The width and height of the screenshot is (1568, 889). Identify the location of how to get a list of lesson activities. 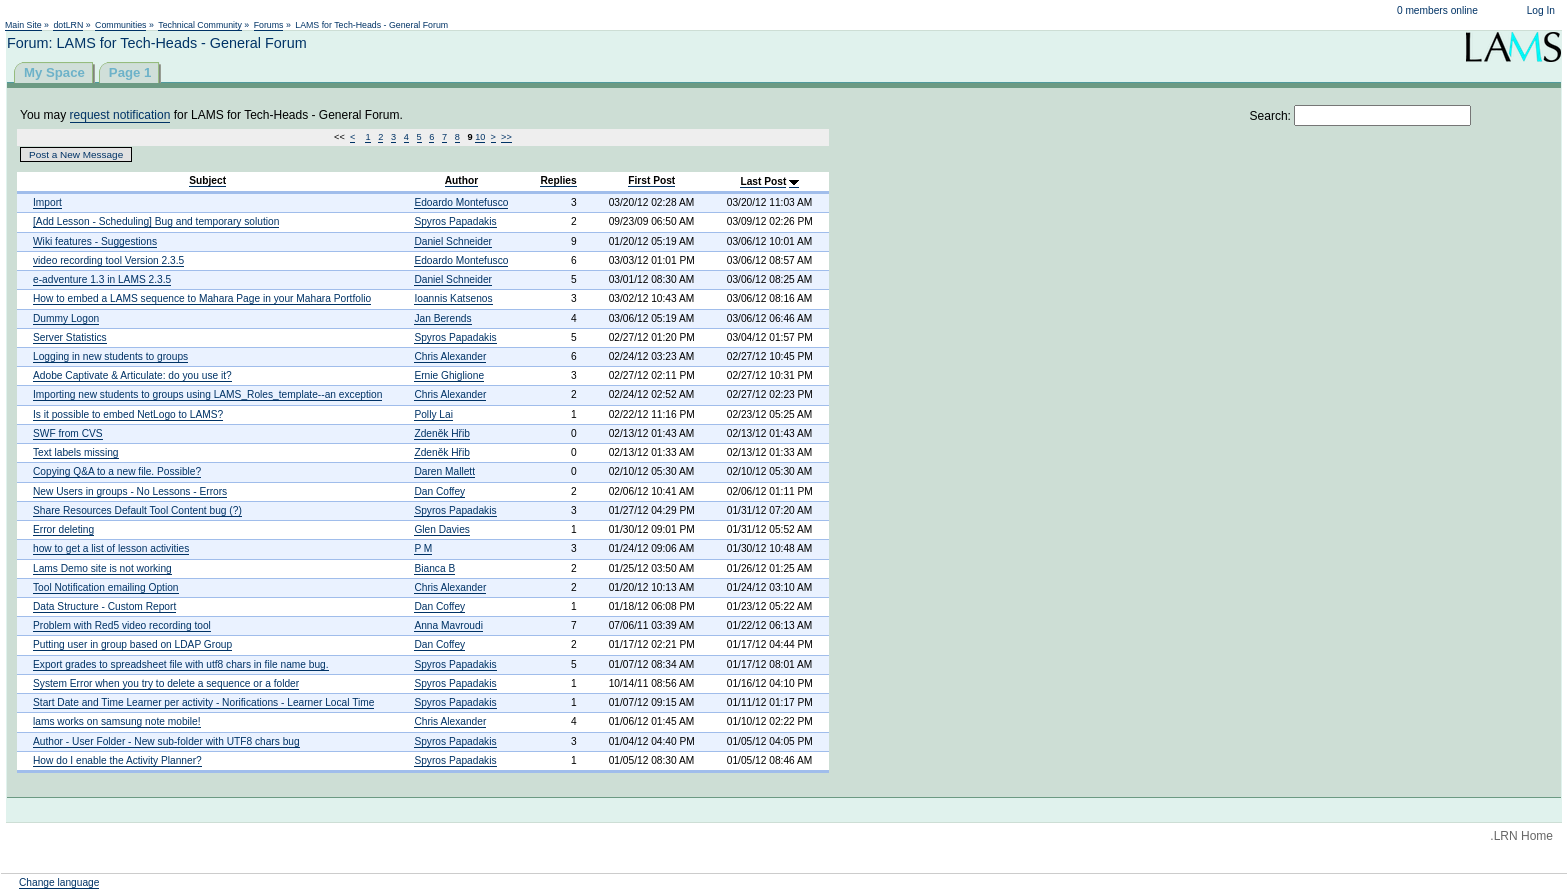
(111, 548).